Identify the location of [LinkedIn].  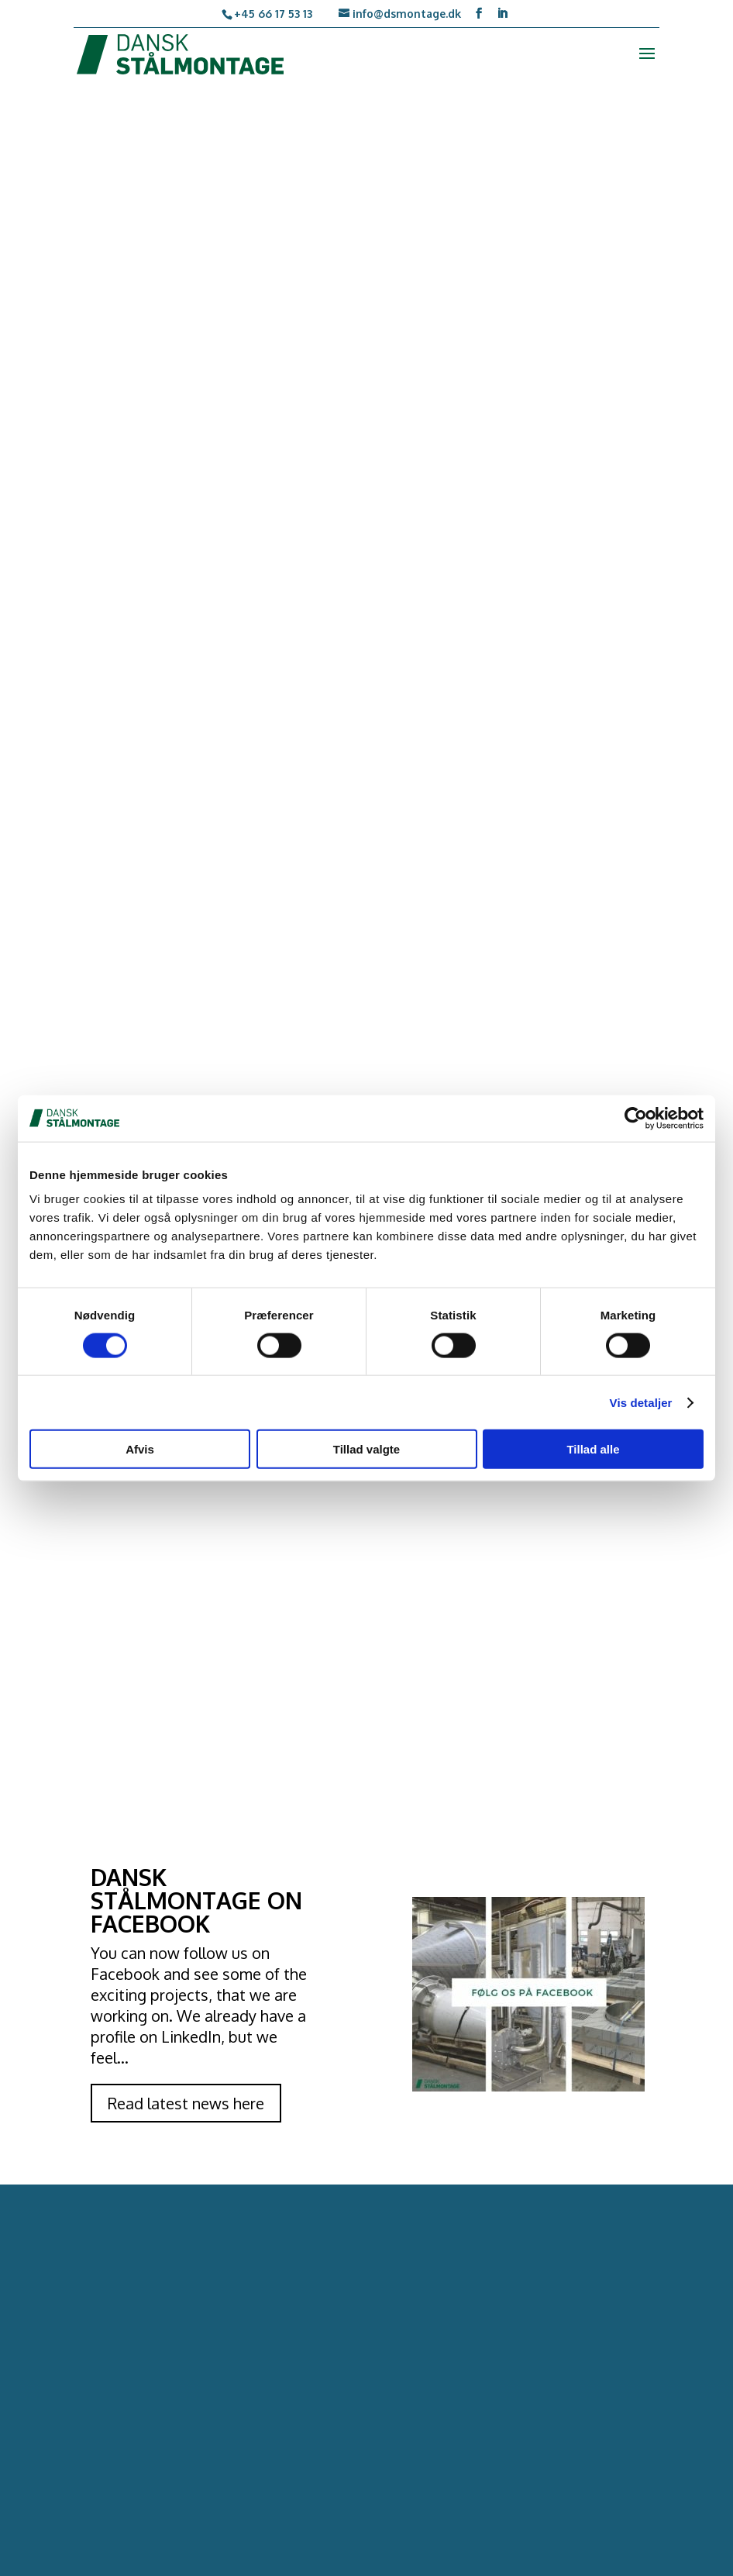
(502, 13).